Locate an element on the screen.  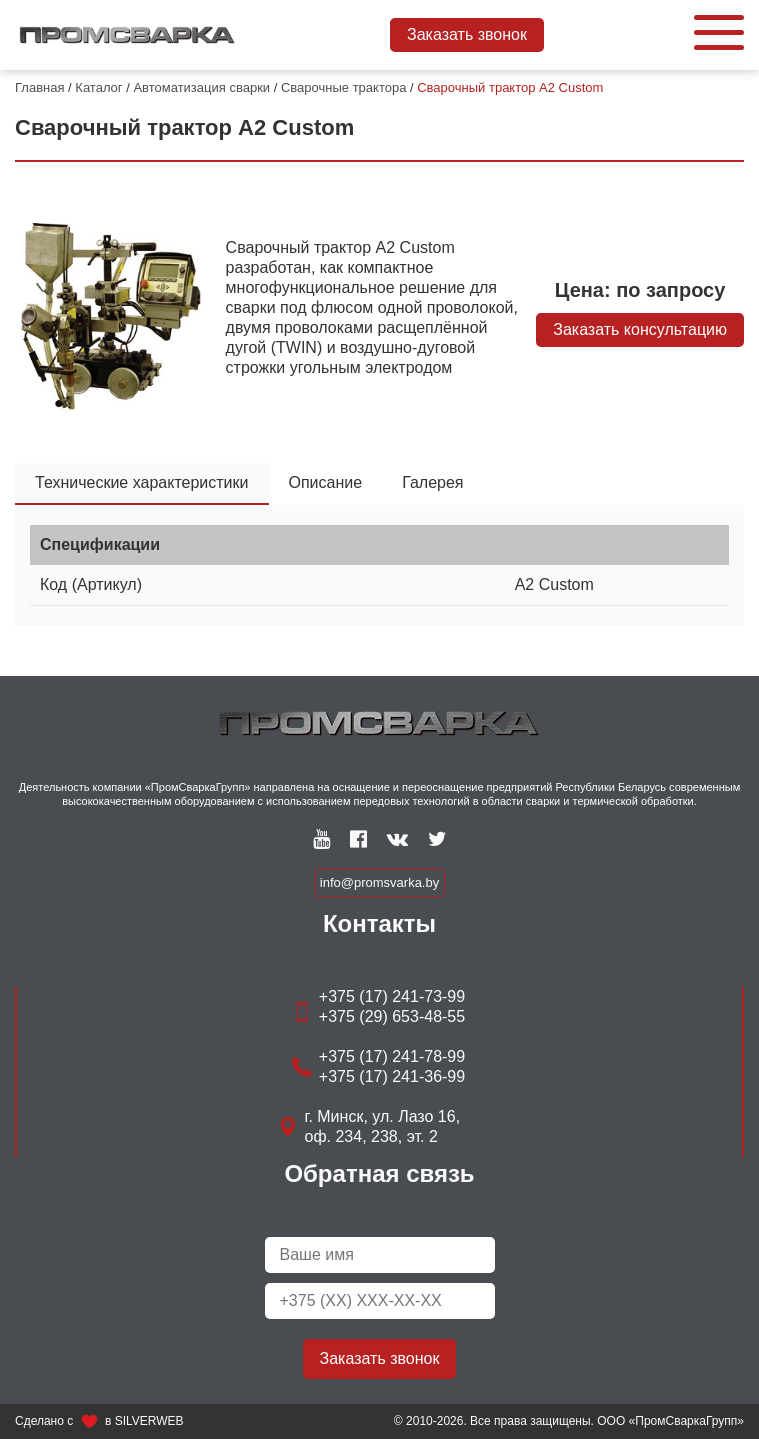
+375 (29) 653-48-55 is located at coordinates (392, 1016).